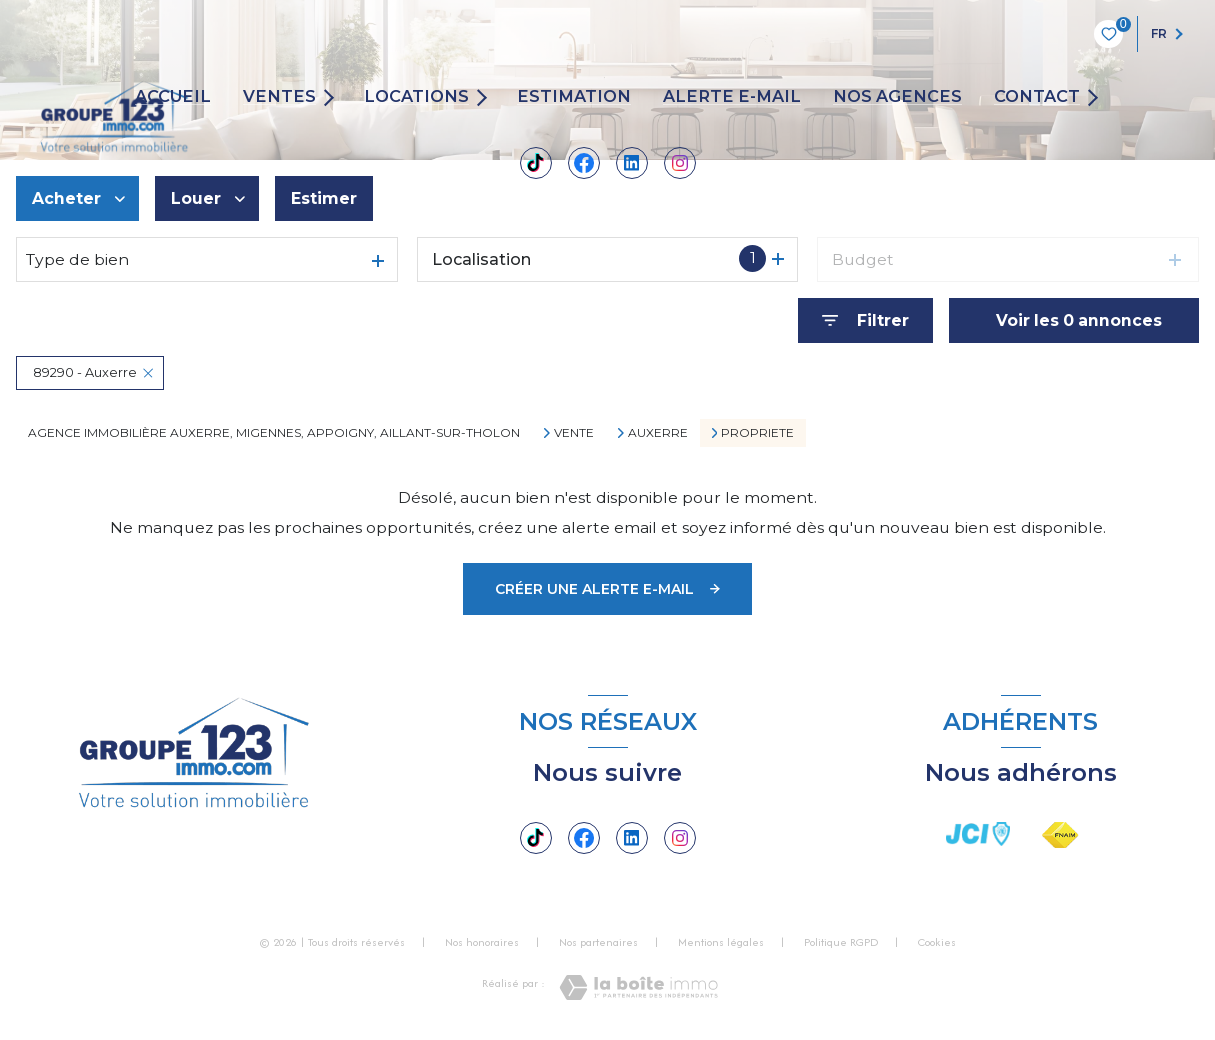  Describe the element at coordinates (638, 987) in the screenshot. I see `[Visiter le site Laboiteimmo - Ouverture nouvelle fenêtre]` at that location.